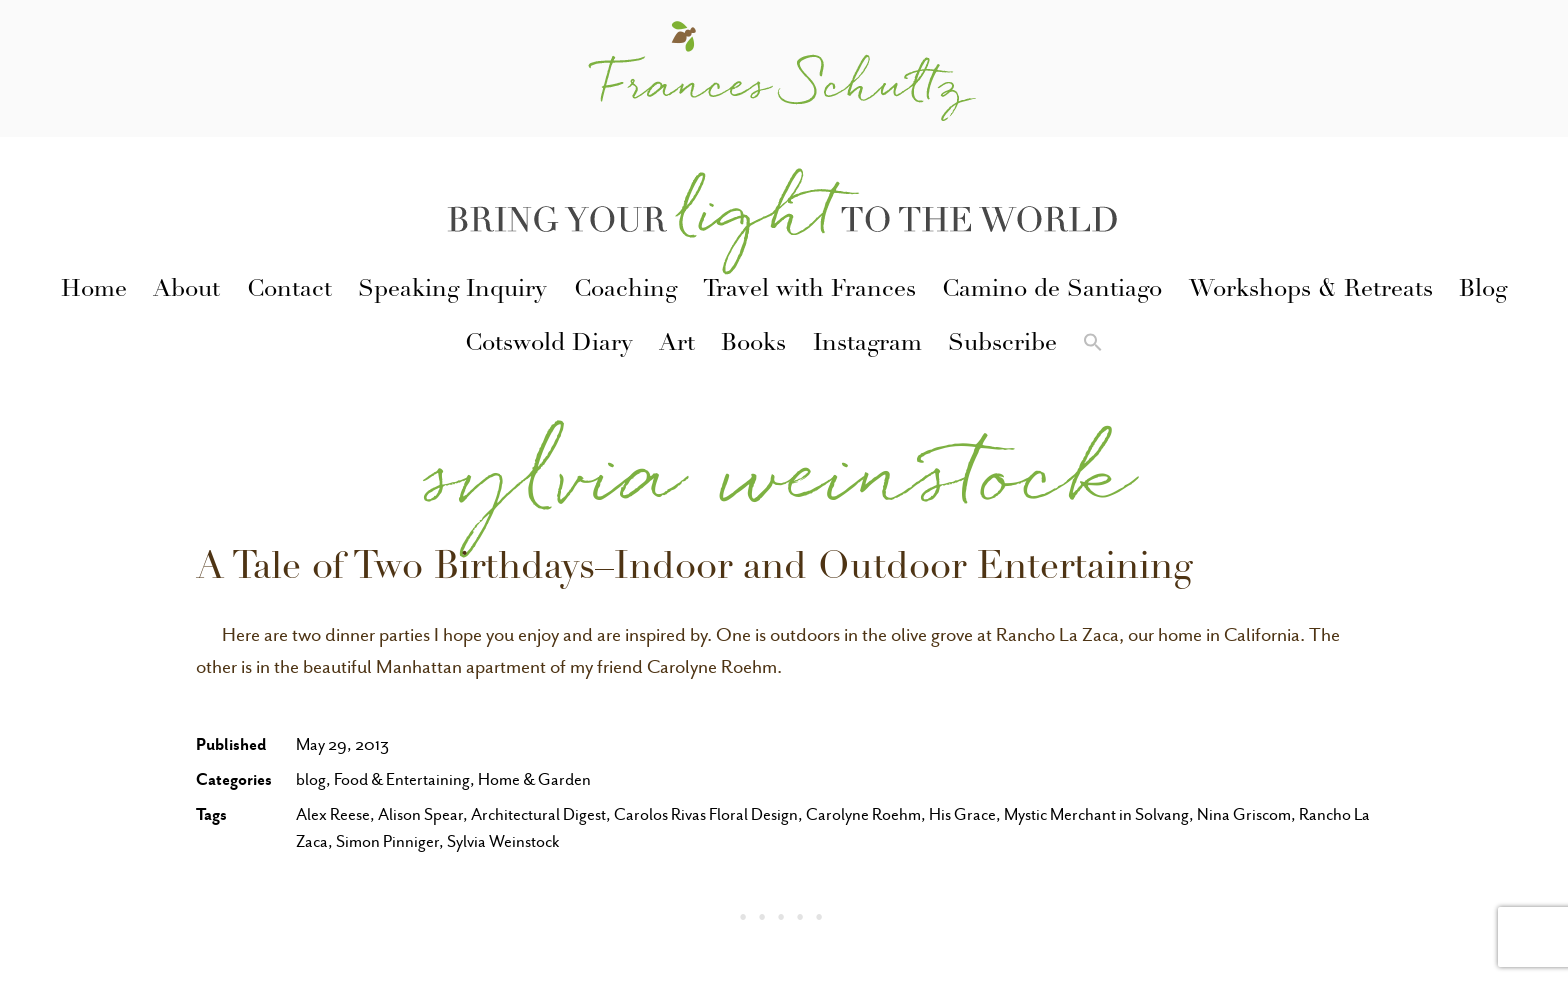 This screenshot has height=981, width=1568. I want to click on Coaching, so click(625, 291).